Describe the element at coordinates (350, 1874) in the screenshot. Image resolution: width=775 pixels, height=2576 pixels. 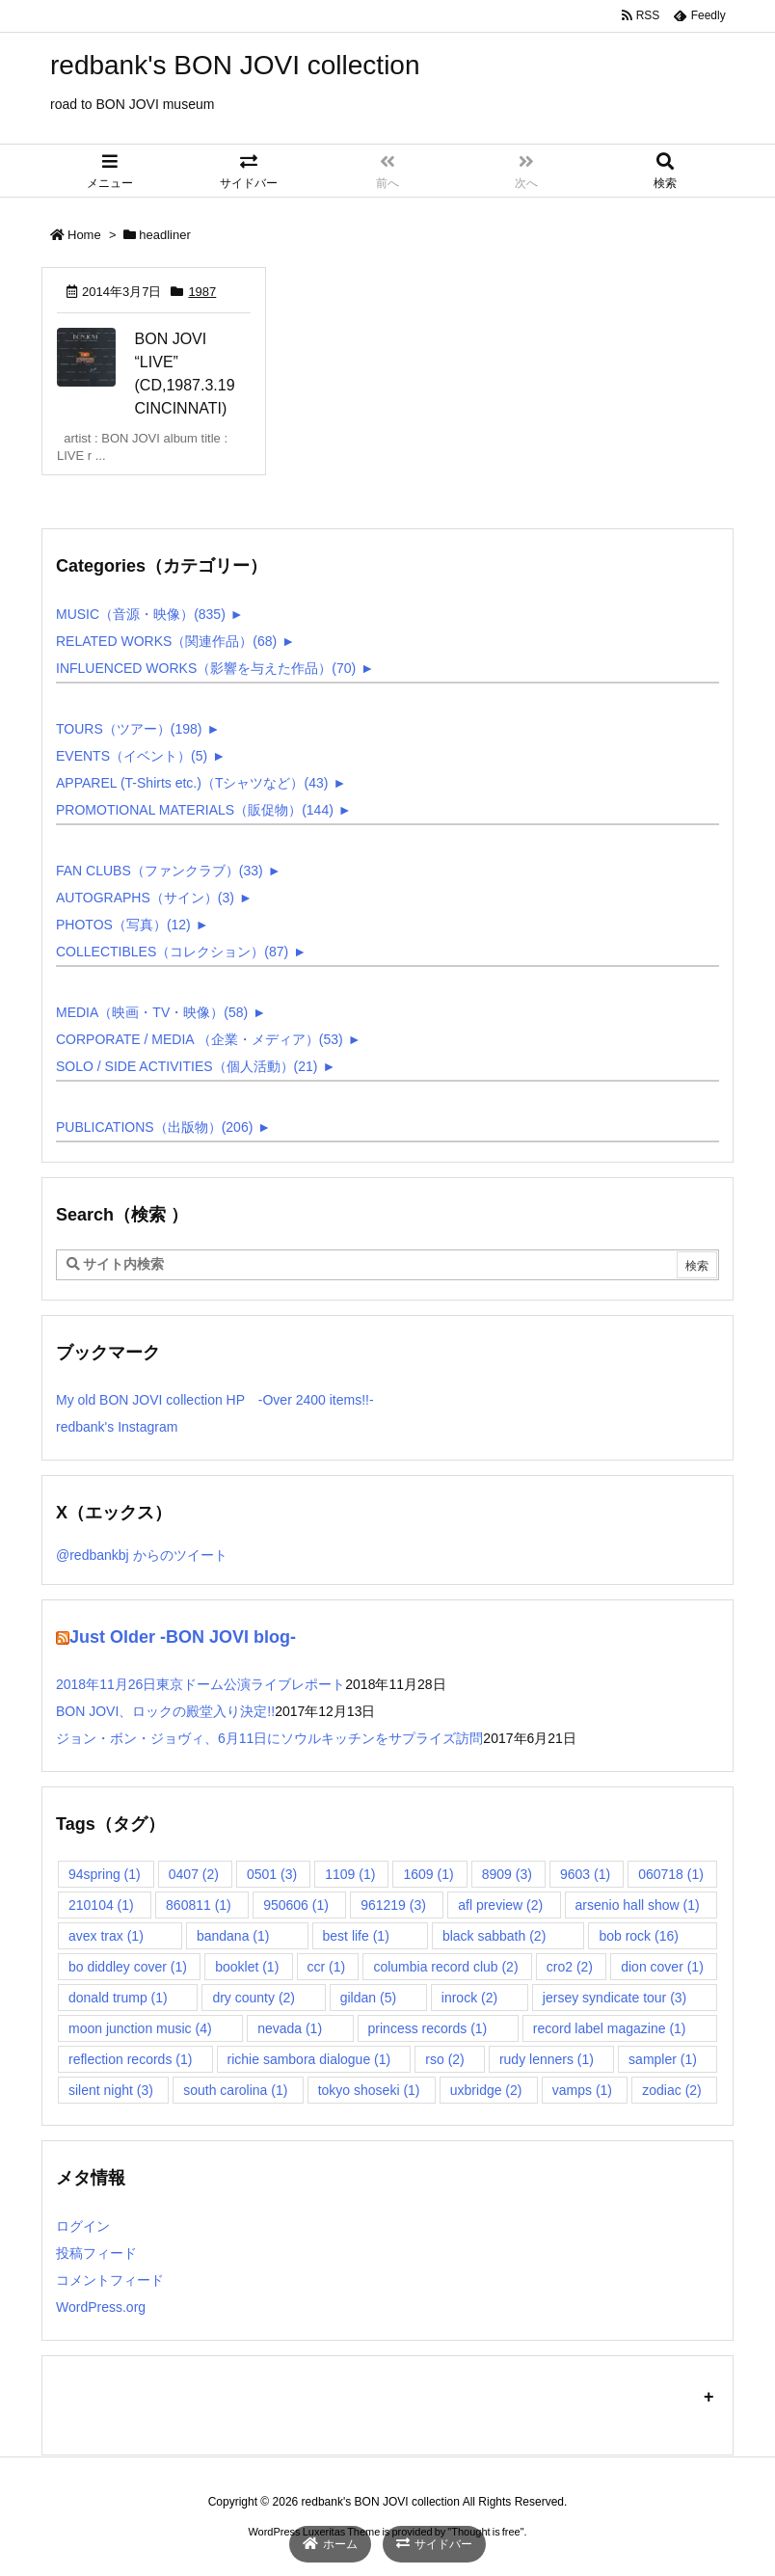
I see `1109 [1109 (1個の項目)]` at that location.